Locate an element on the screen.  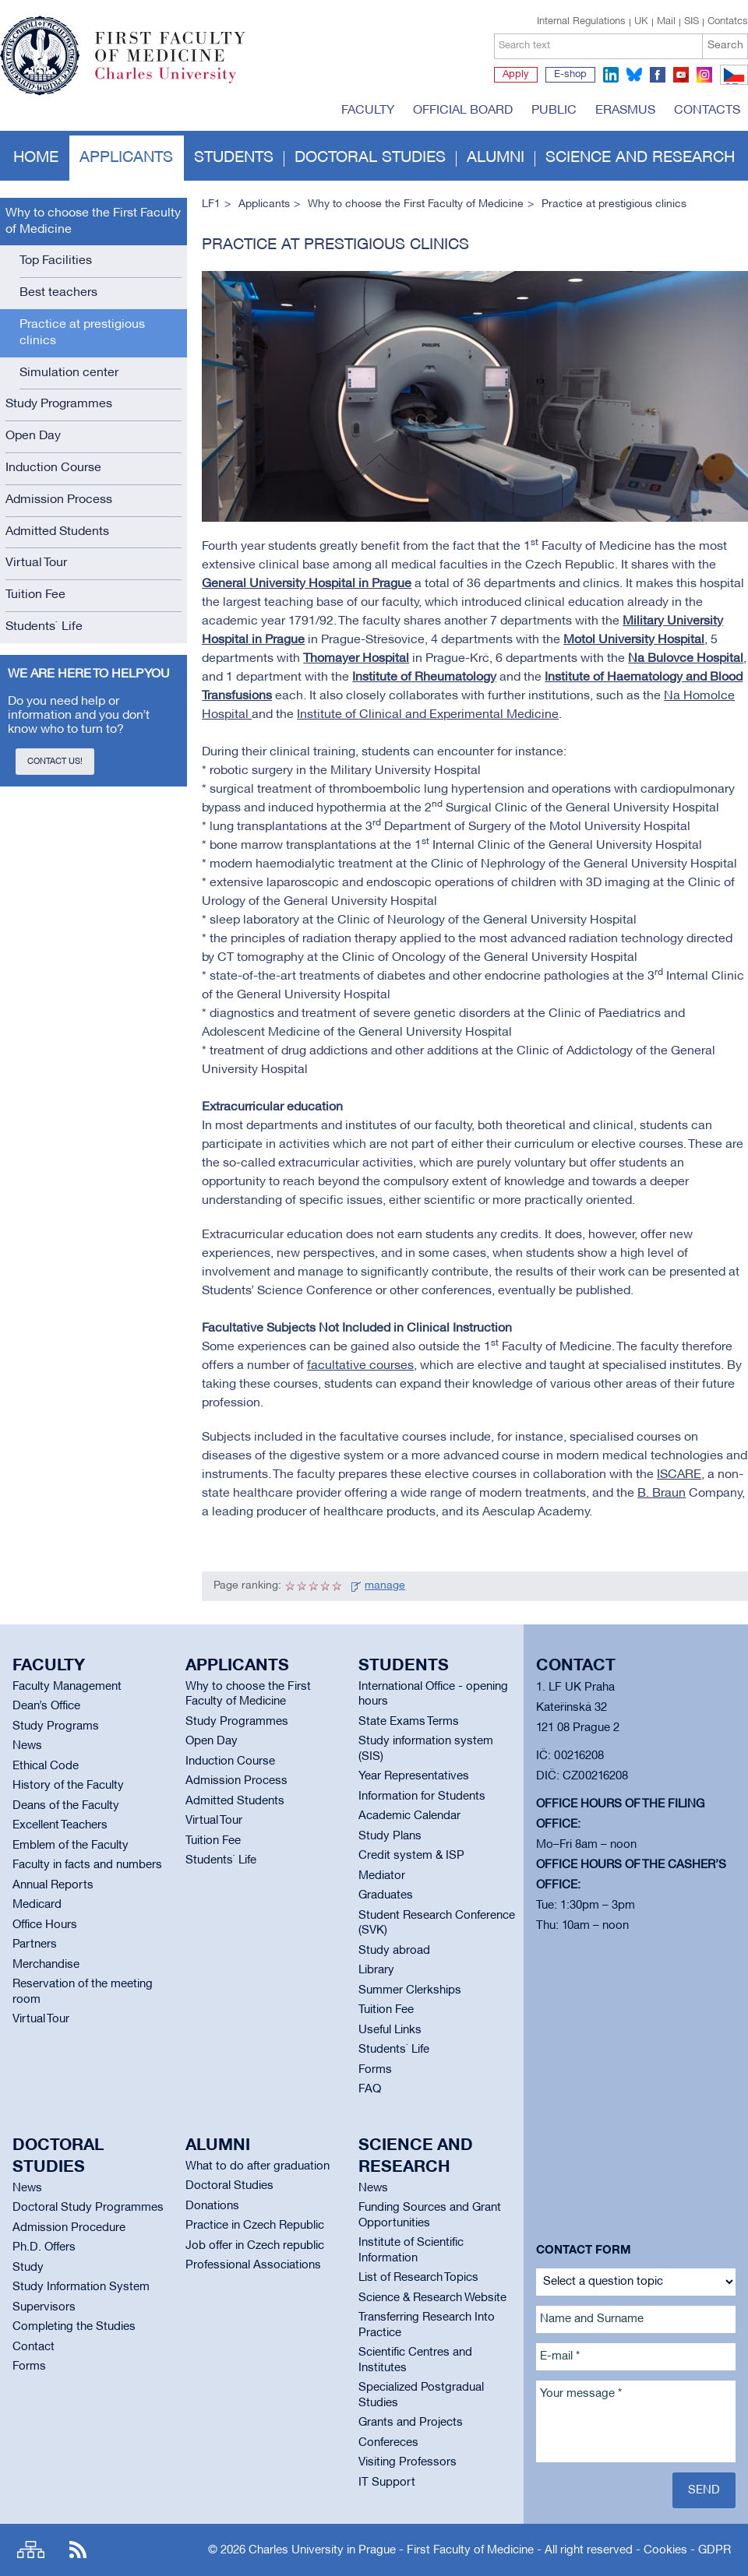
Credit system & ISP is located at coordinates (411, 1855).